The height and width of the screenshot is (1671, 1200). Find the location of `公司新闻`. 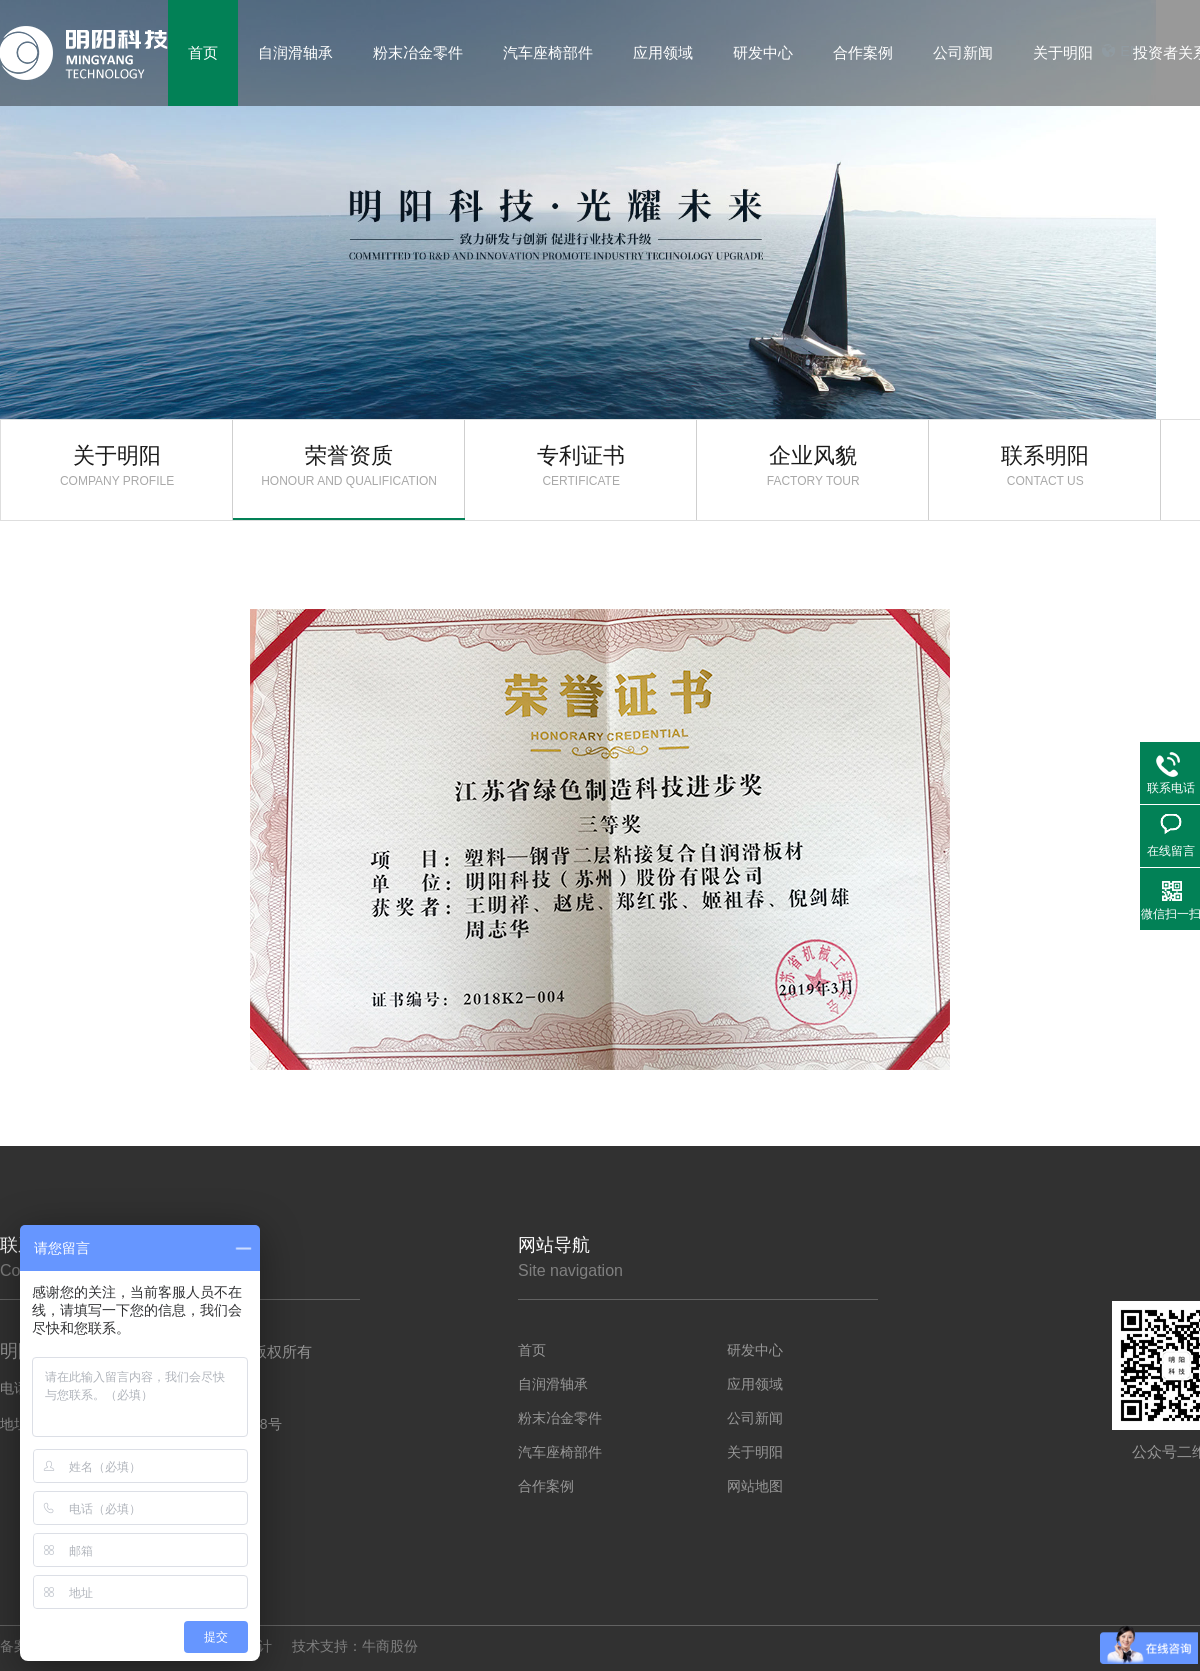

公司新闻 is located at coordinates (755, 1418).